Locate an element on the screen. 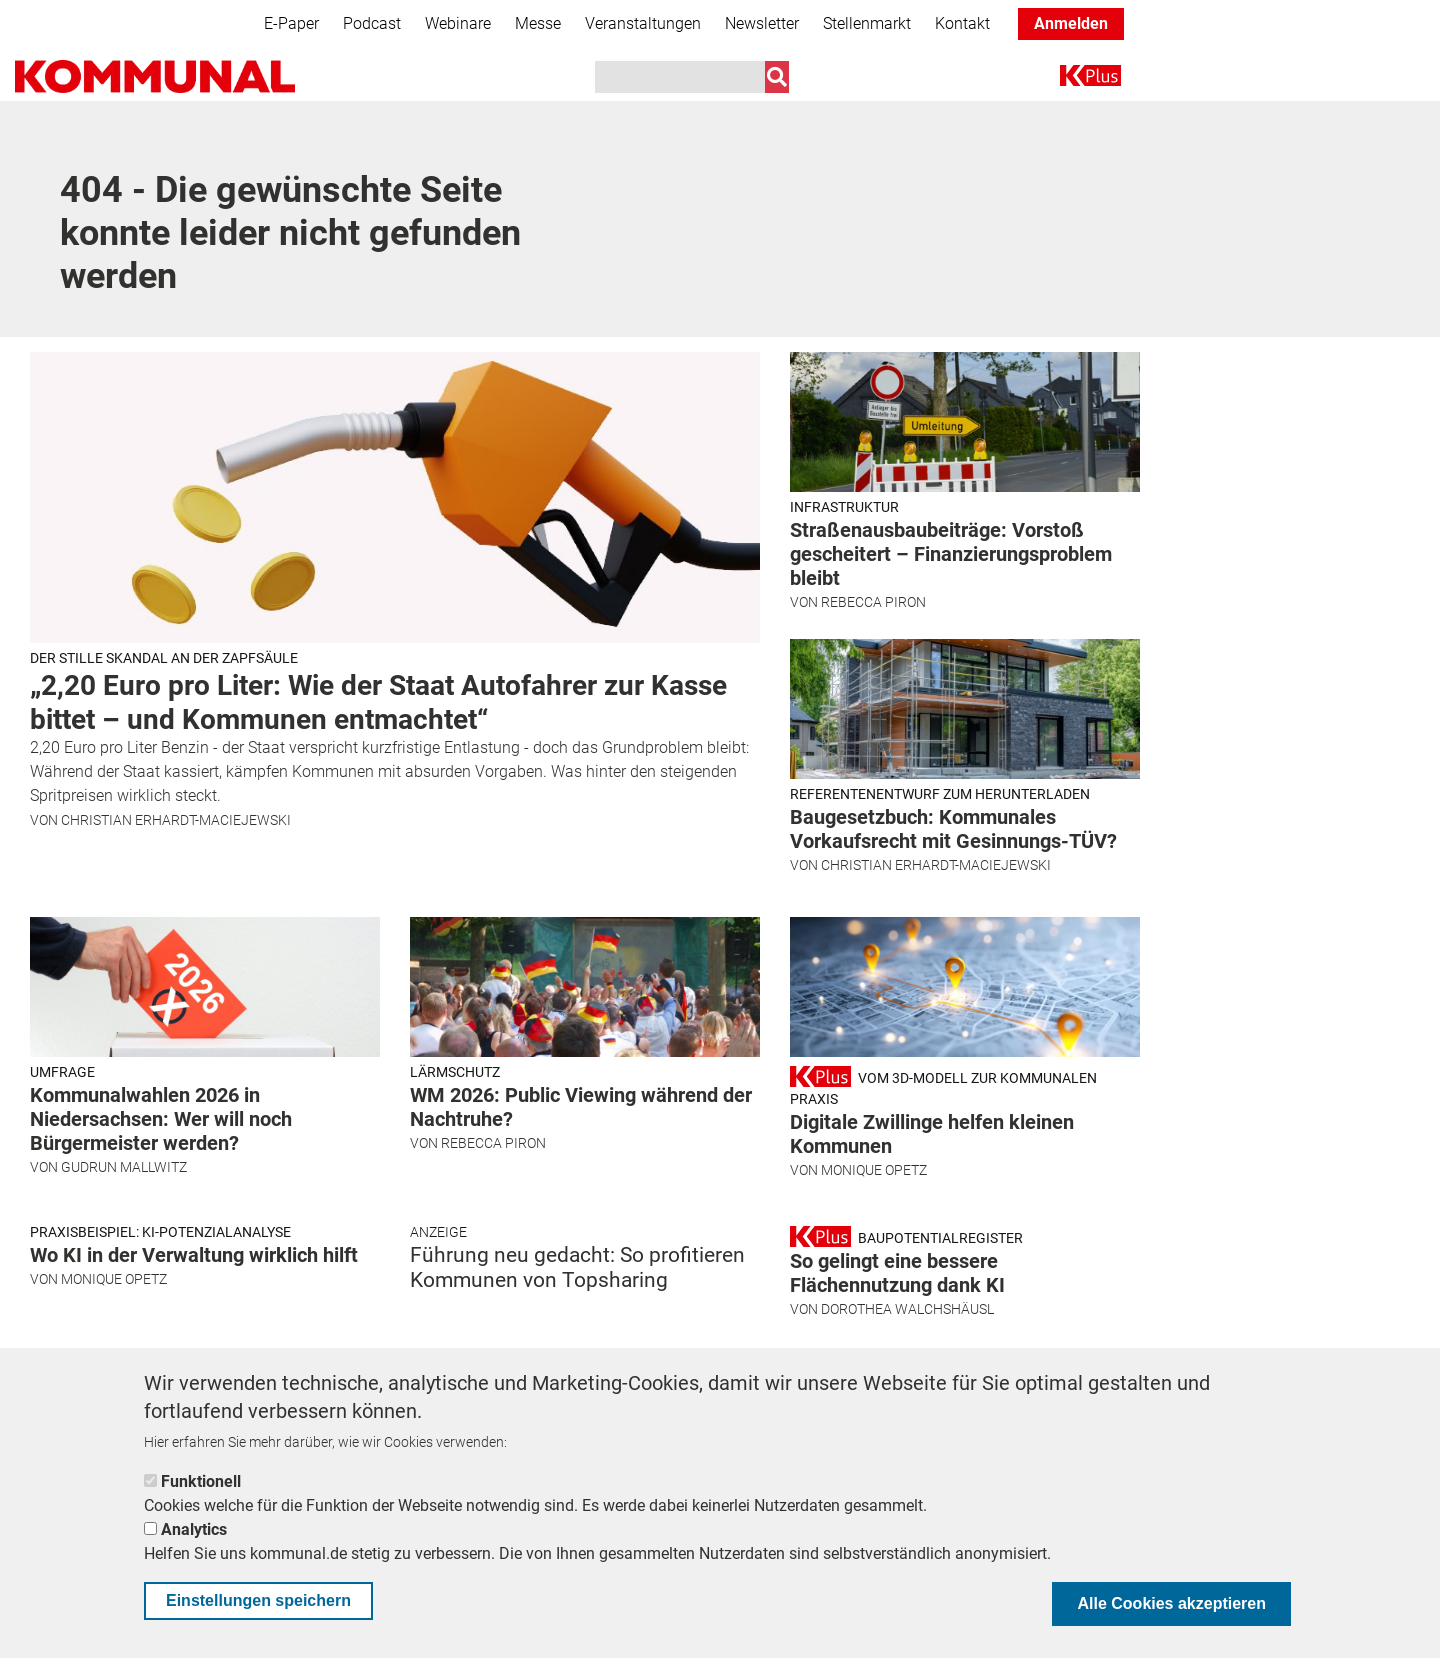  Messe is located at coordinates (538, 23).